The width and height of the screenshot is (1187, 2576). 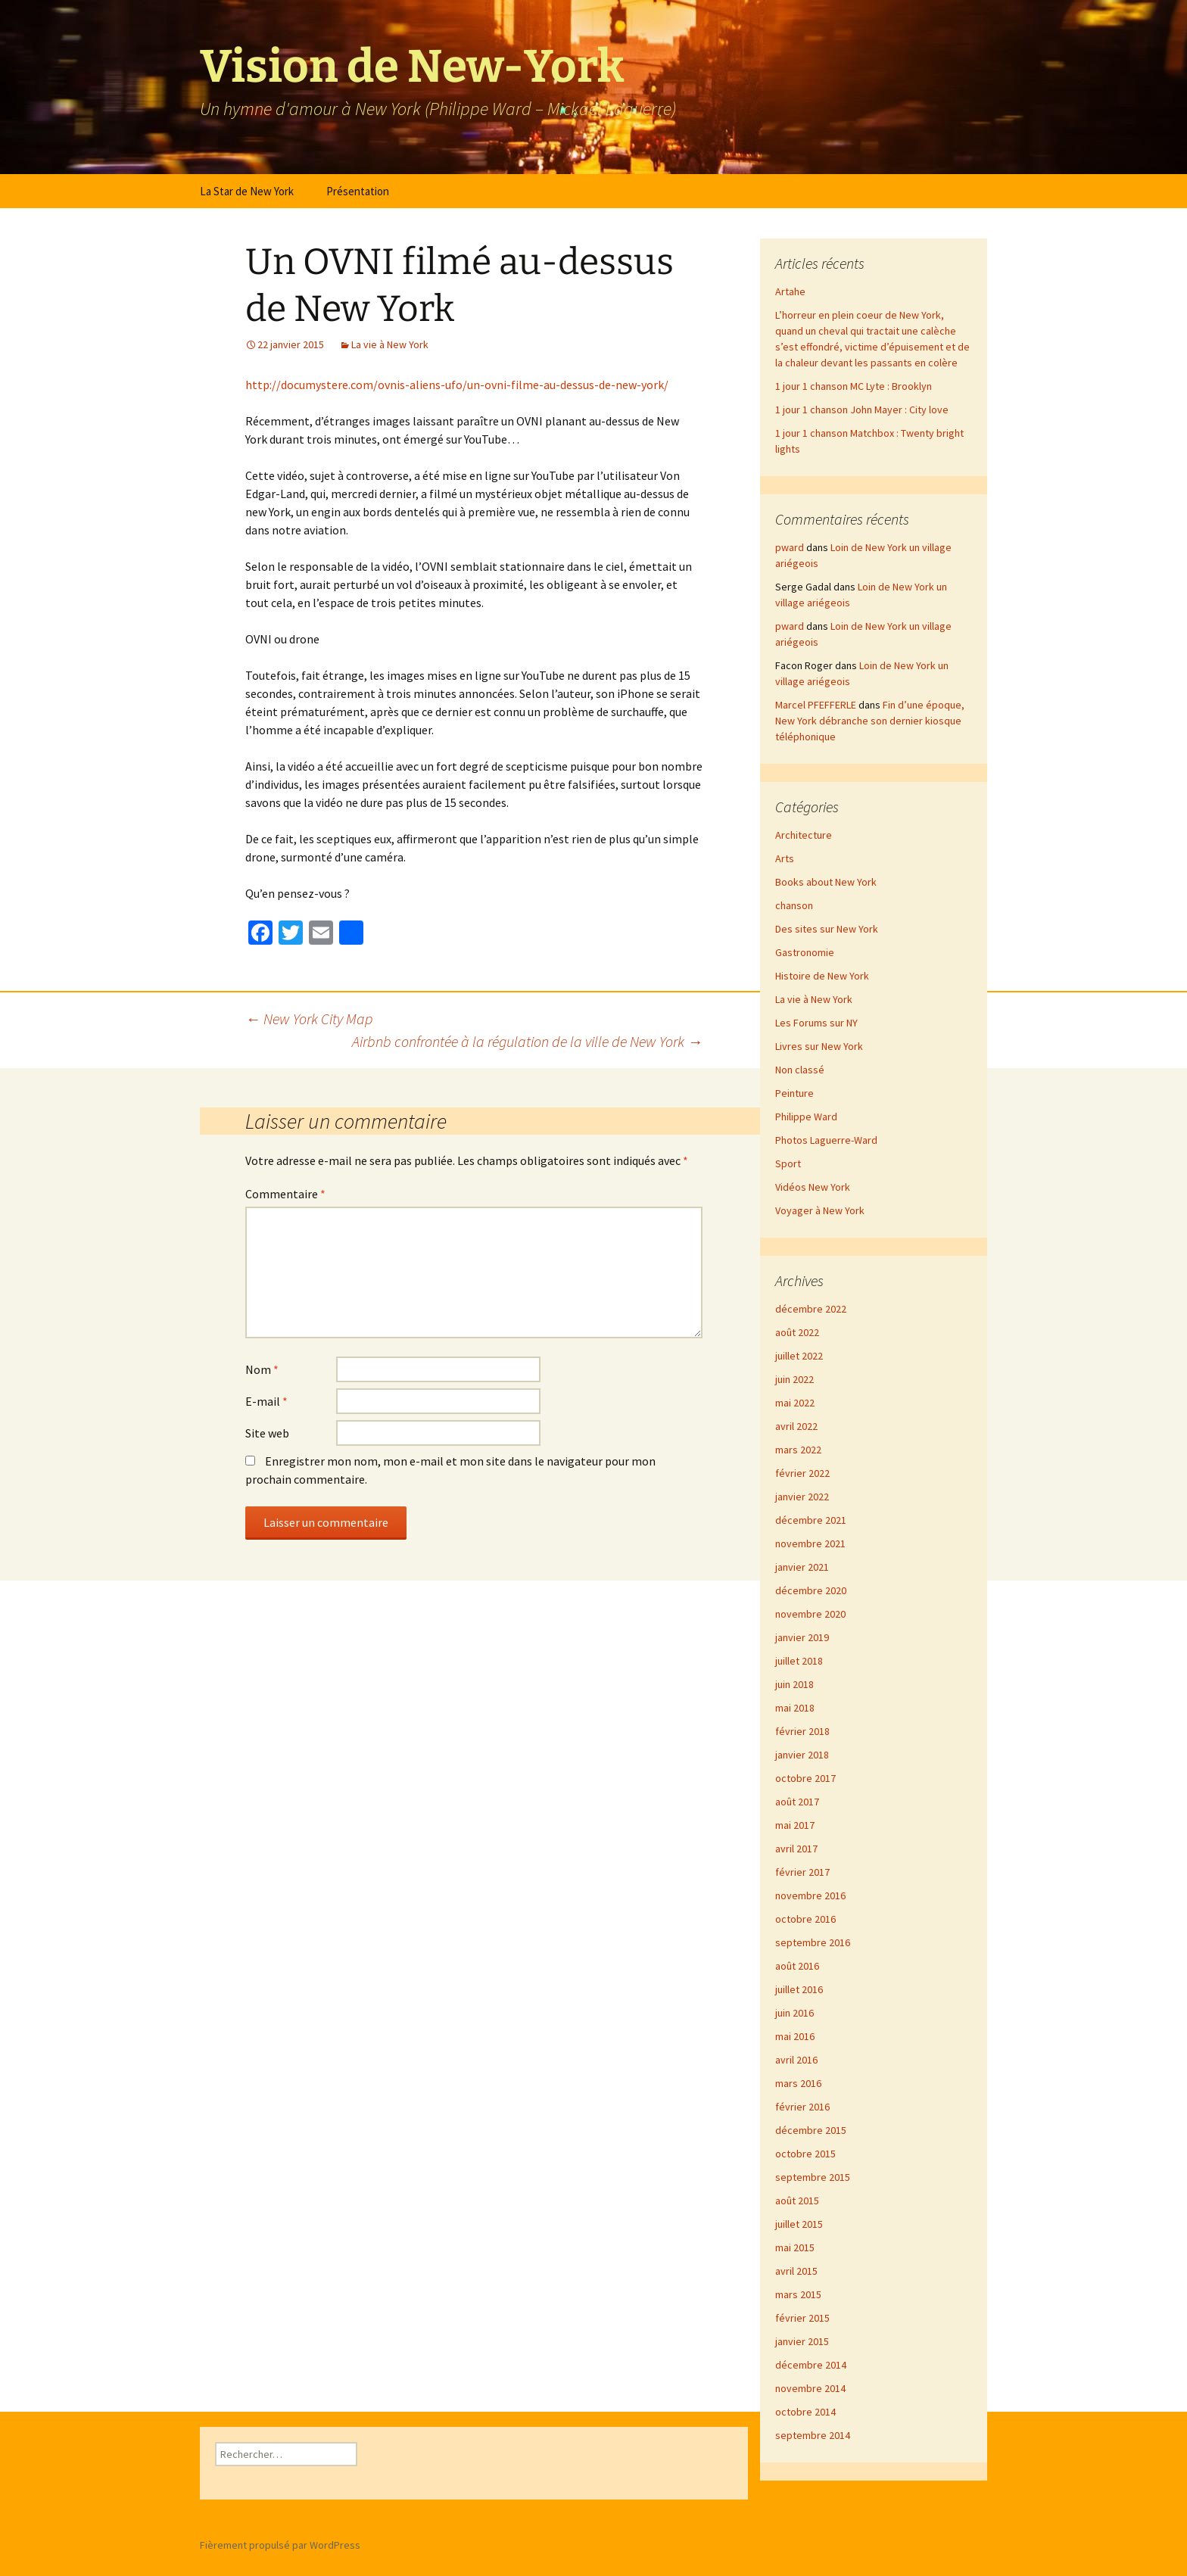 What do you see at coordinates (802, 1754) in the screenshot?
I see `janvier 2018` at bounding box center [802, 1754].